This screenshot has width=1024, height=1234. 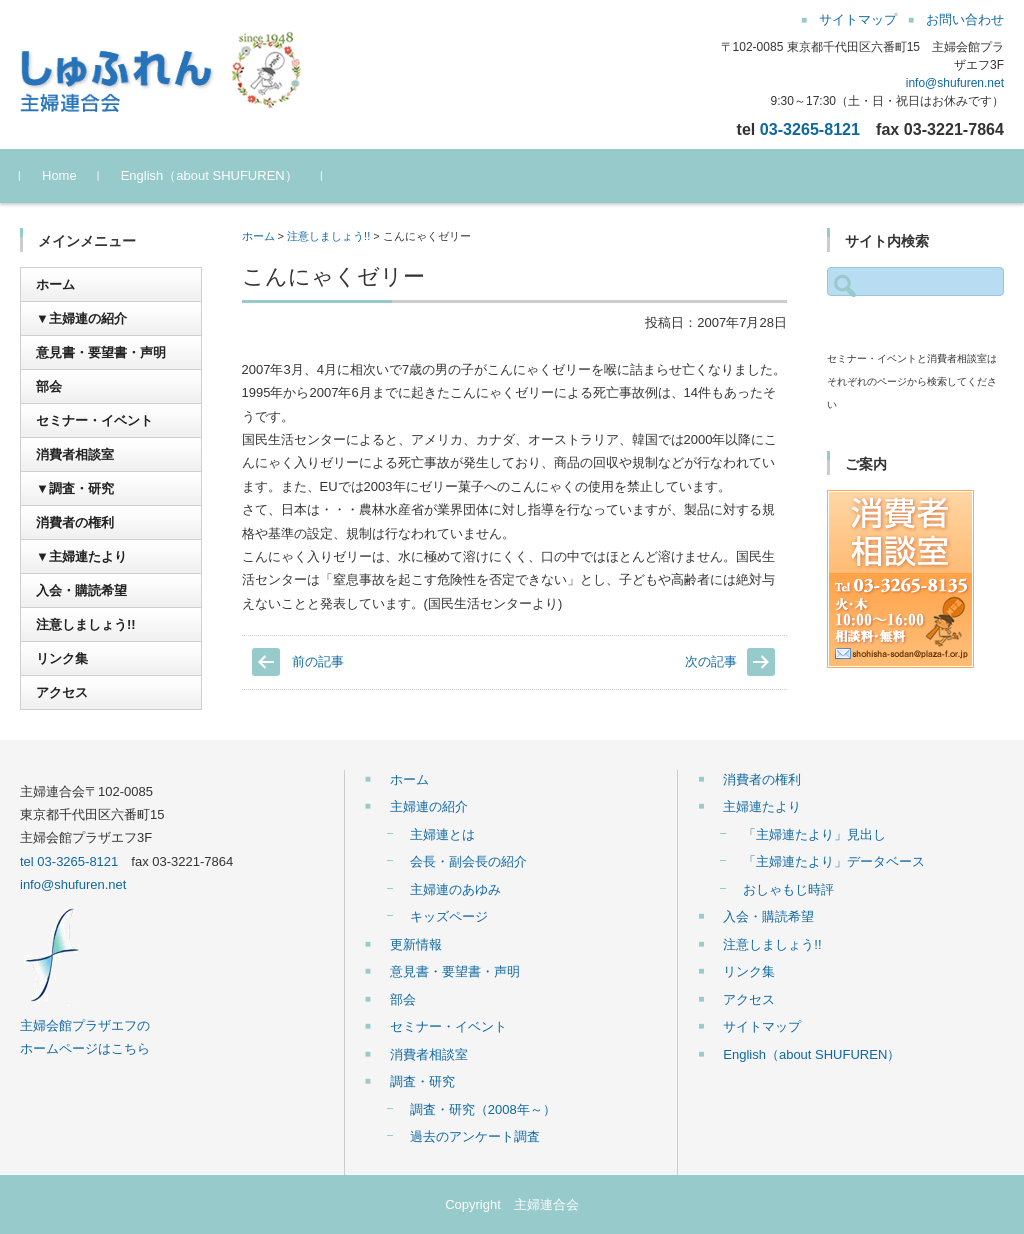 I want to click on 主婦会館プラザエフの ホームページはこちら, so click(x=85, y=1025).